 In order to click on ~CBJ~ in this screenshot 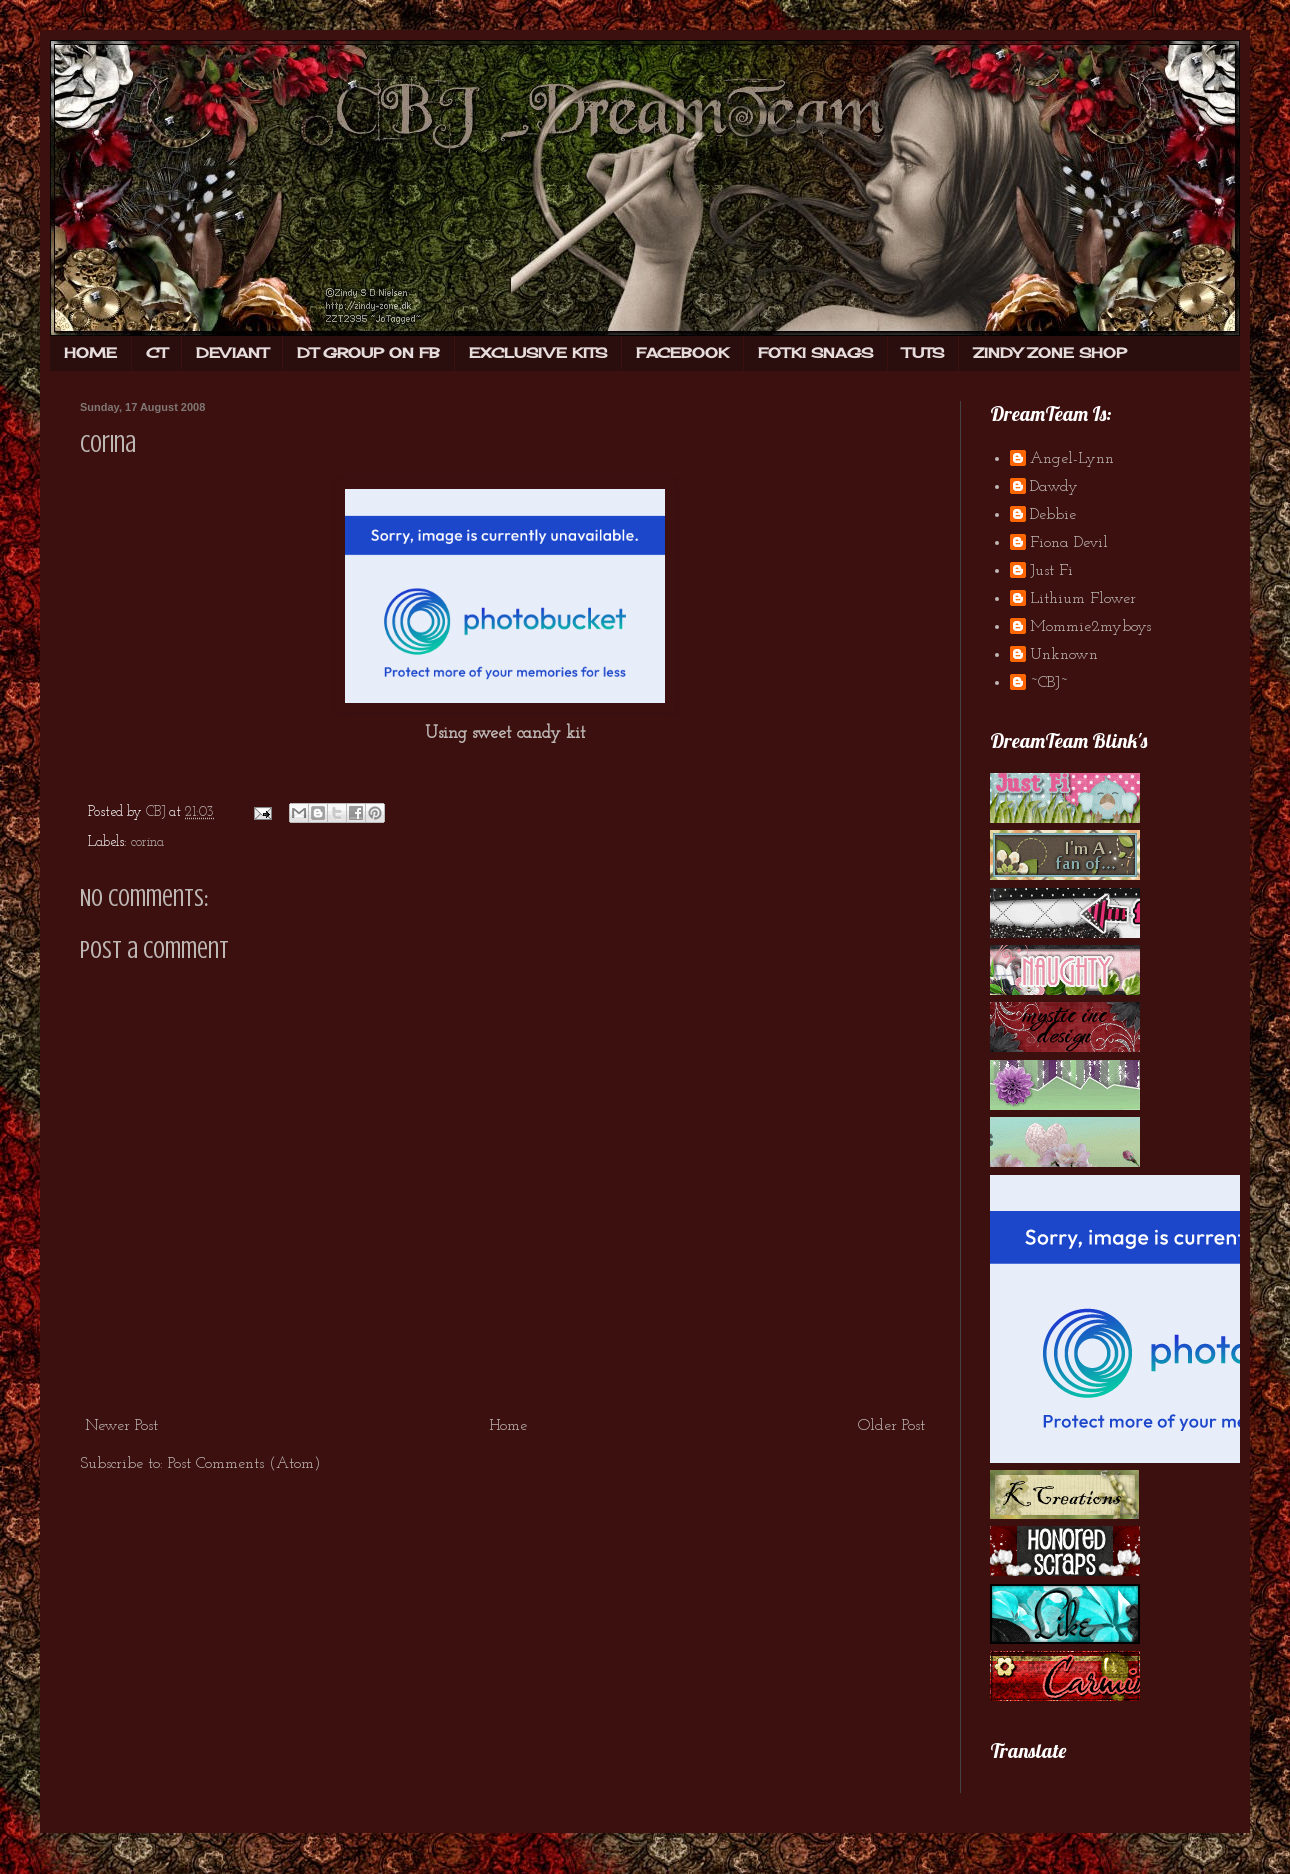, I will do `click(1049, 683)`.